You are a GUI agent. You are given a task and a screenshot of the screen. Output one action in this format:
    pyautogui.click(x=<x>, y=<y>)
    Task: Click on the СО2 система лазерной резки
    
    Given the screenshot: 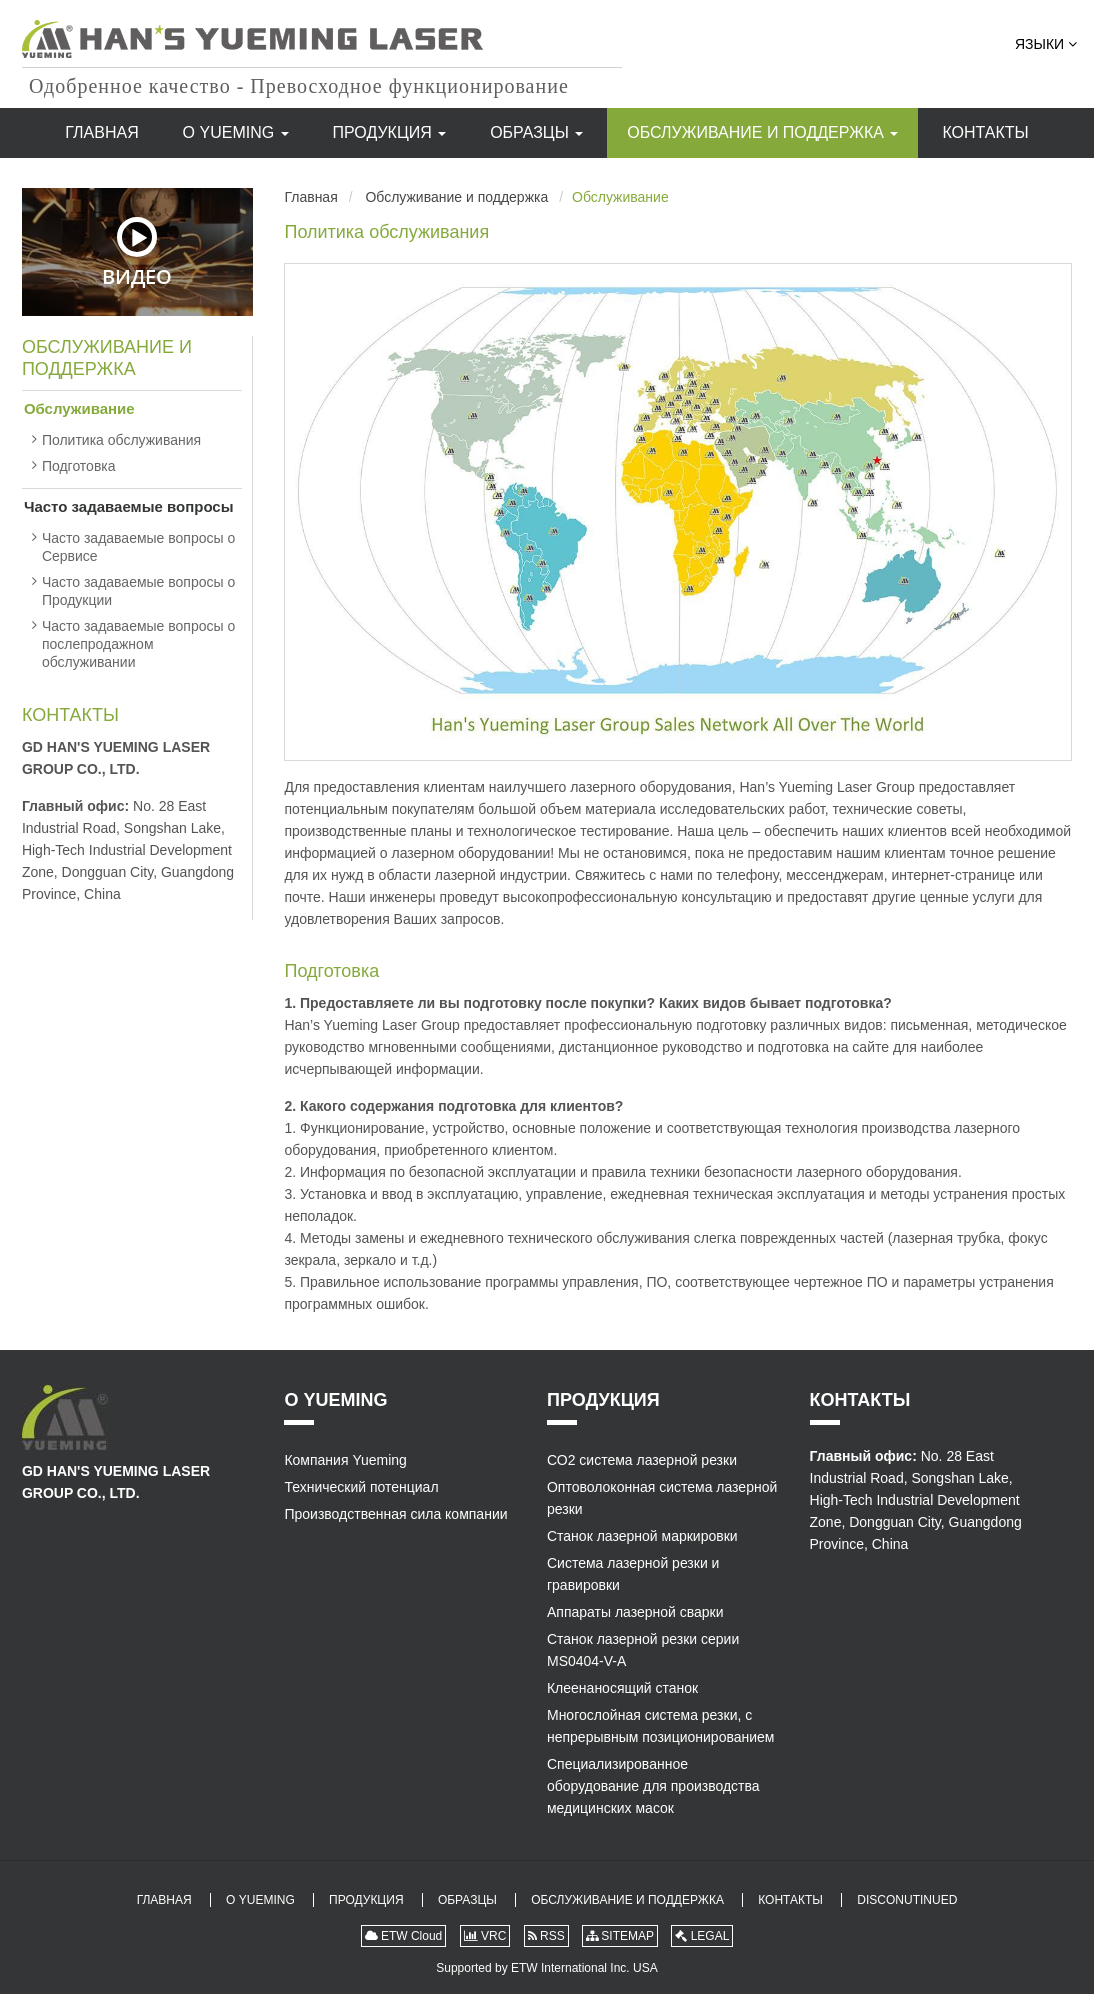 What is the action you would take?
    pyautogui.click(x=642, y=1460)
    